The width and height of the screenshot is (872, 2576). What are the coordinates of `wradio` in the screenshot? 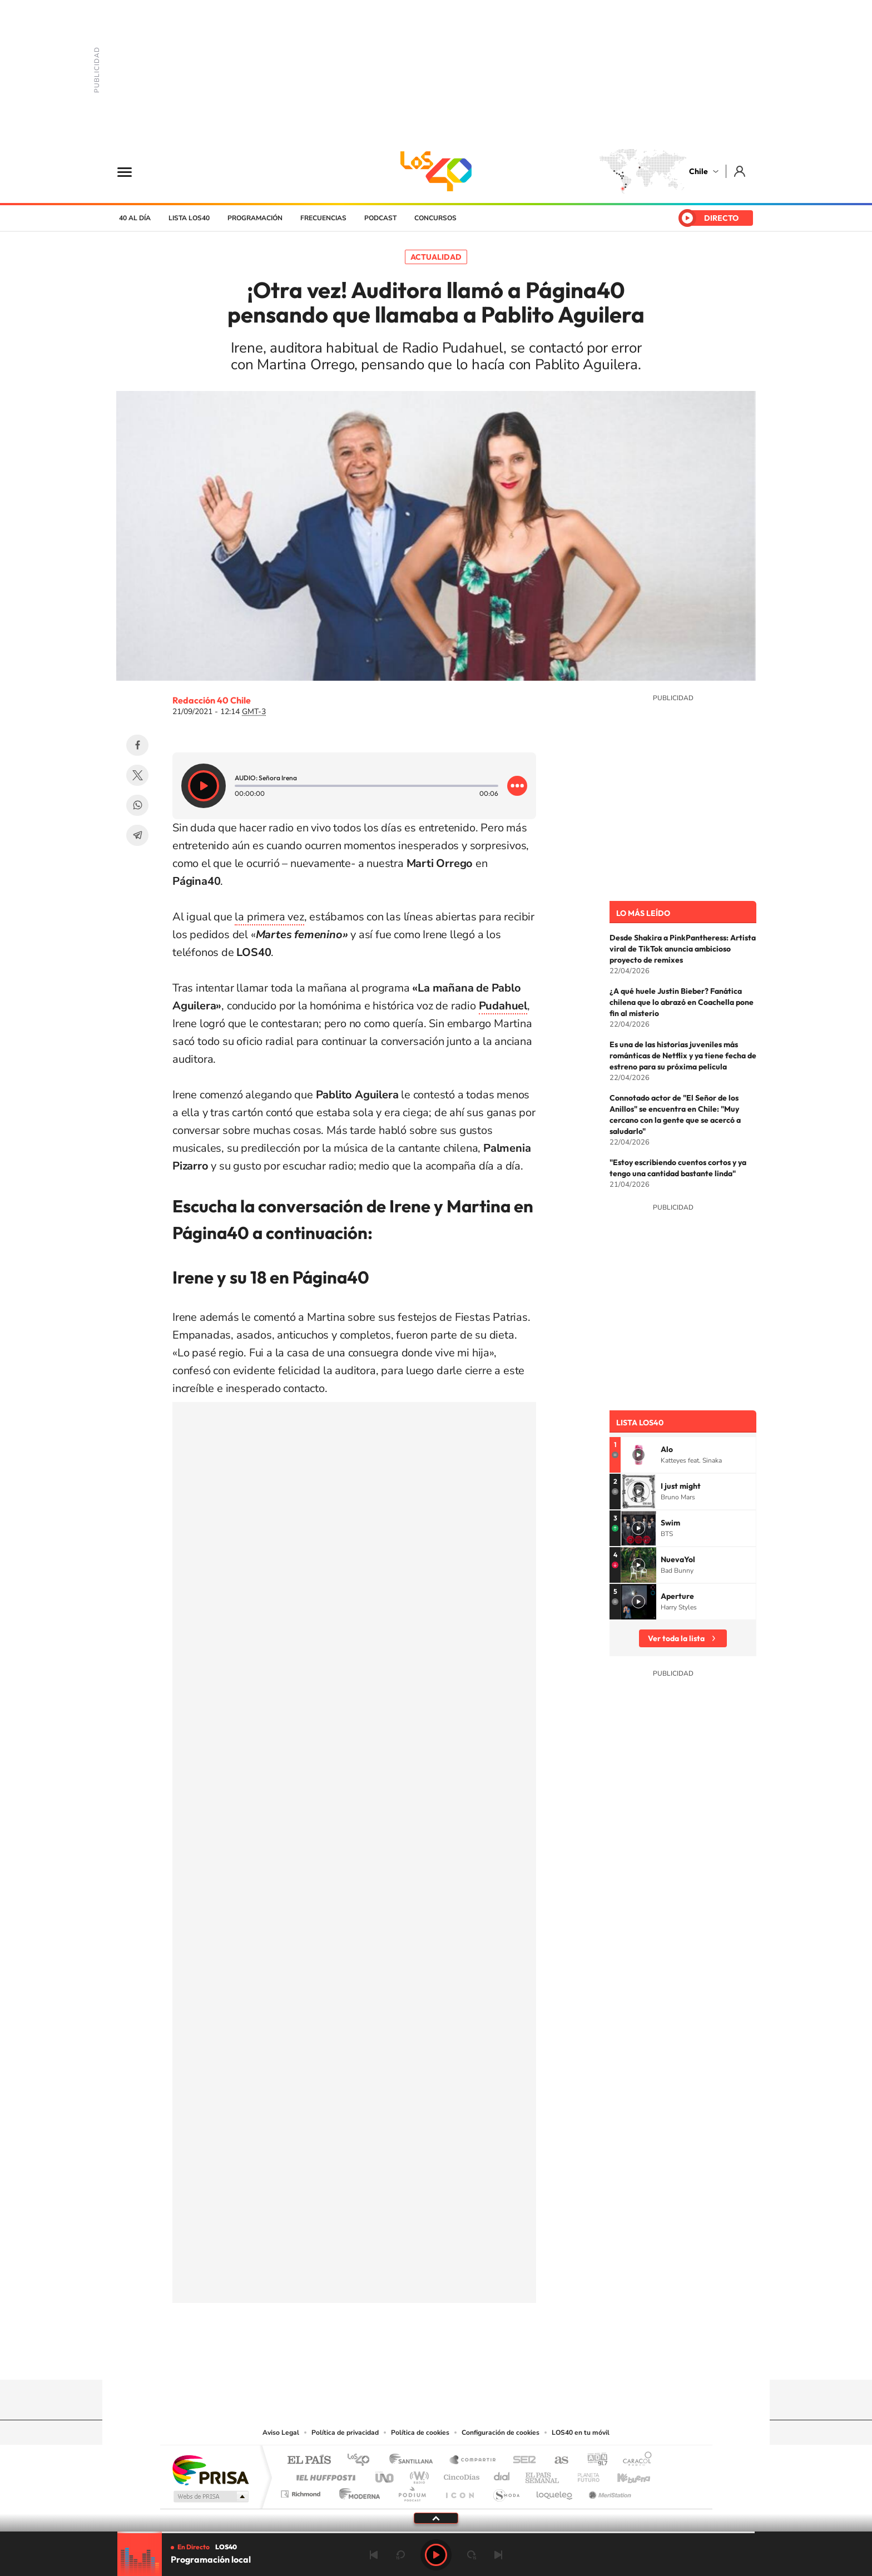 It's located at (417, 2474).